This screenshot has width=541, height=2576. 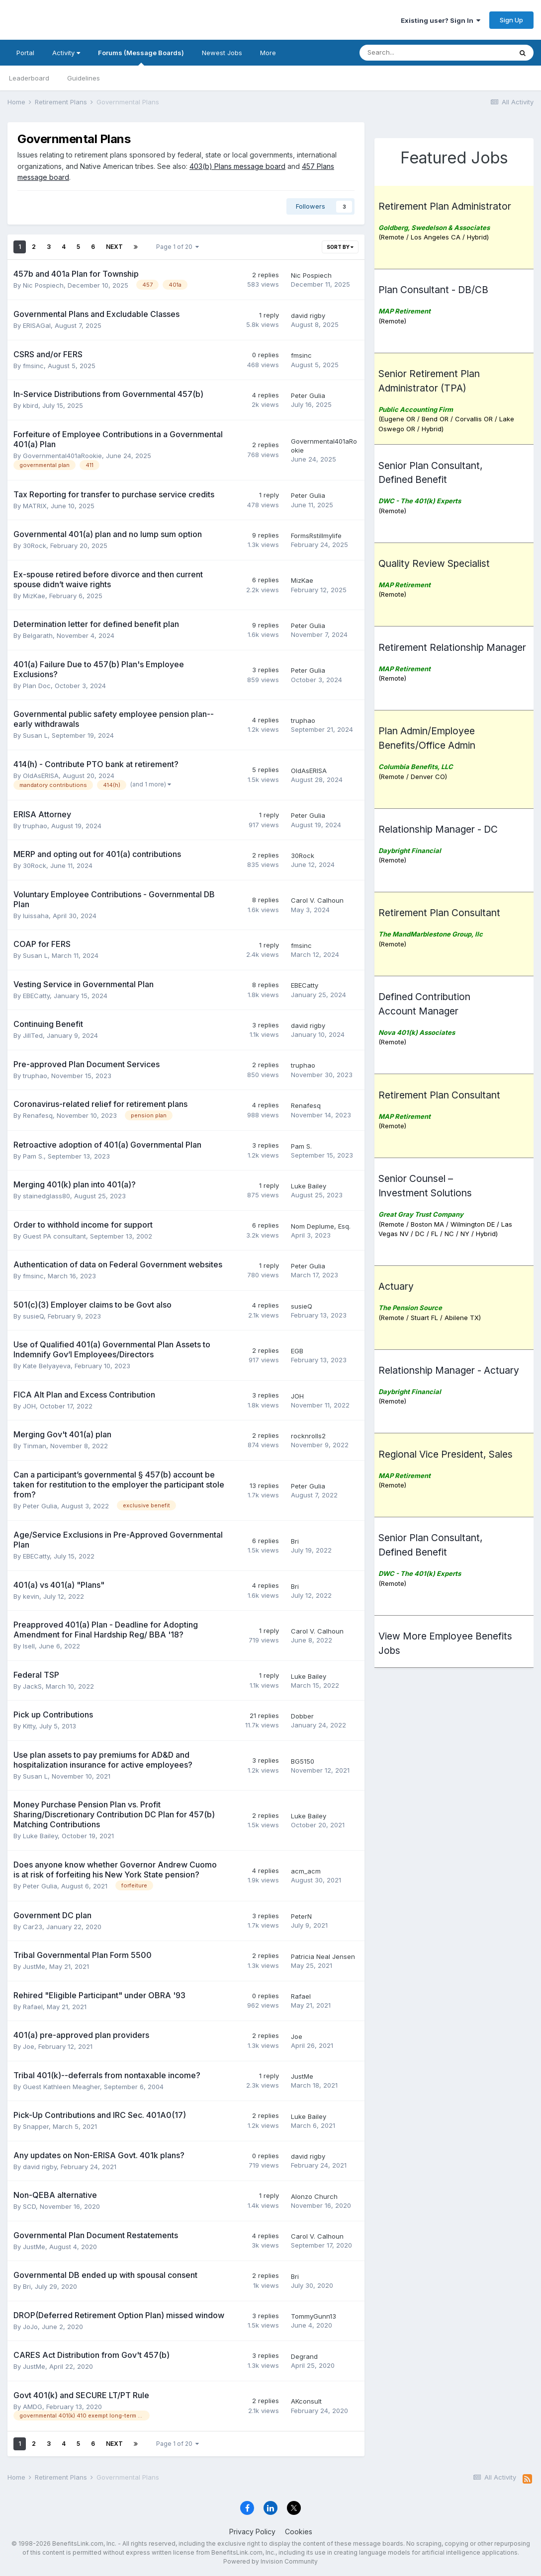 I want to click on Regional Vice President, Sales, so click(x=445, y=1454).